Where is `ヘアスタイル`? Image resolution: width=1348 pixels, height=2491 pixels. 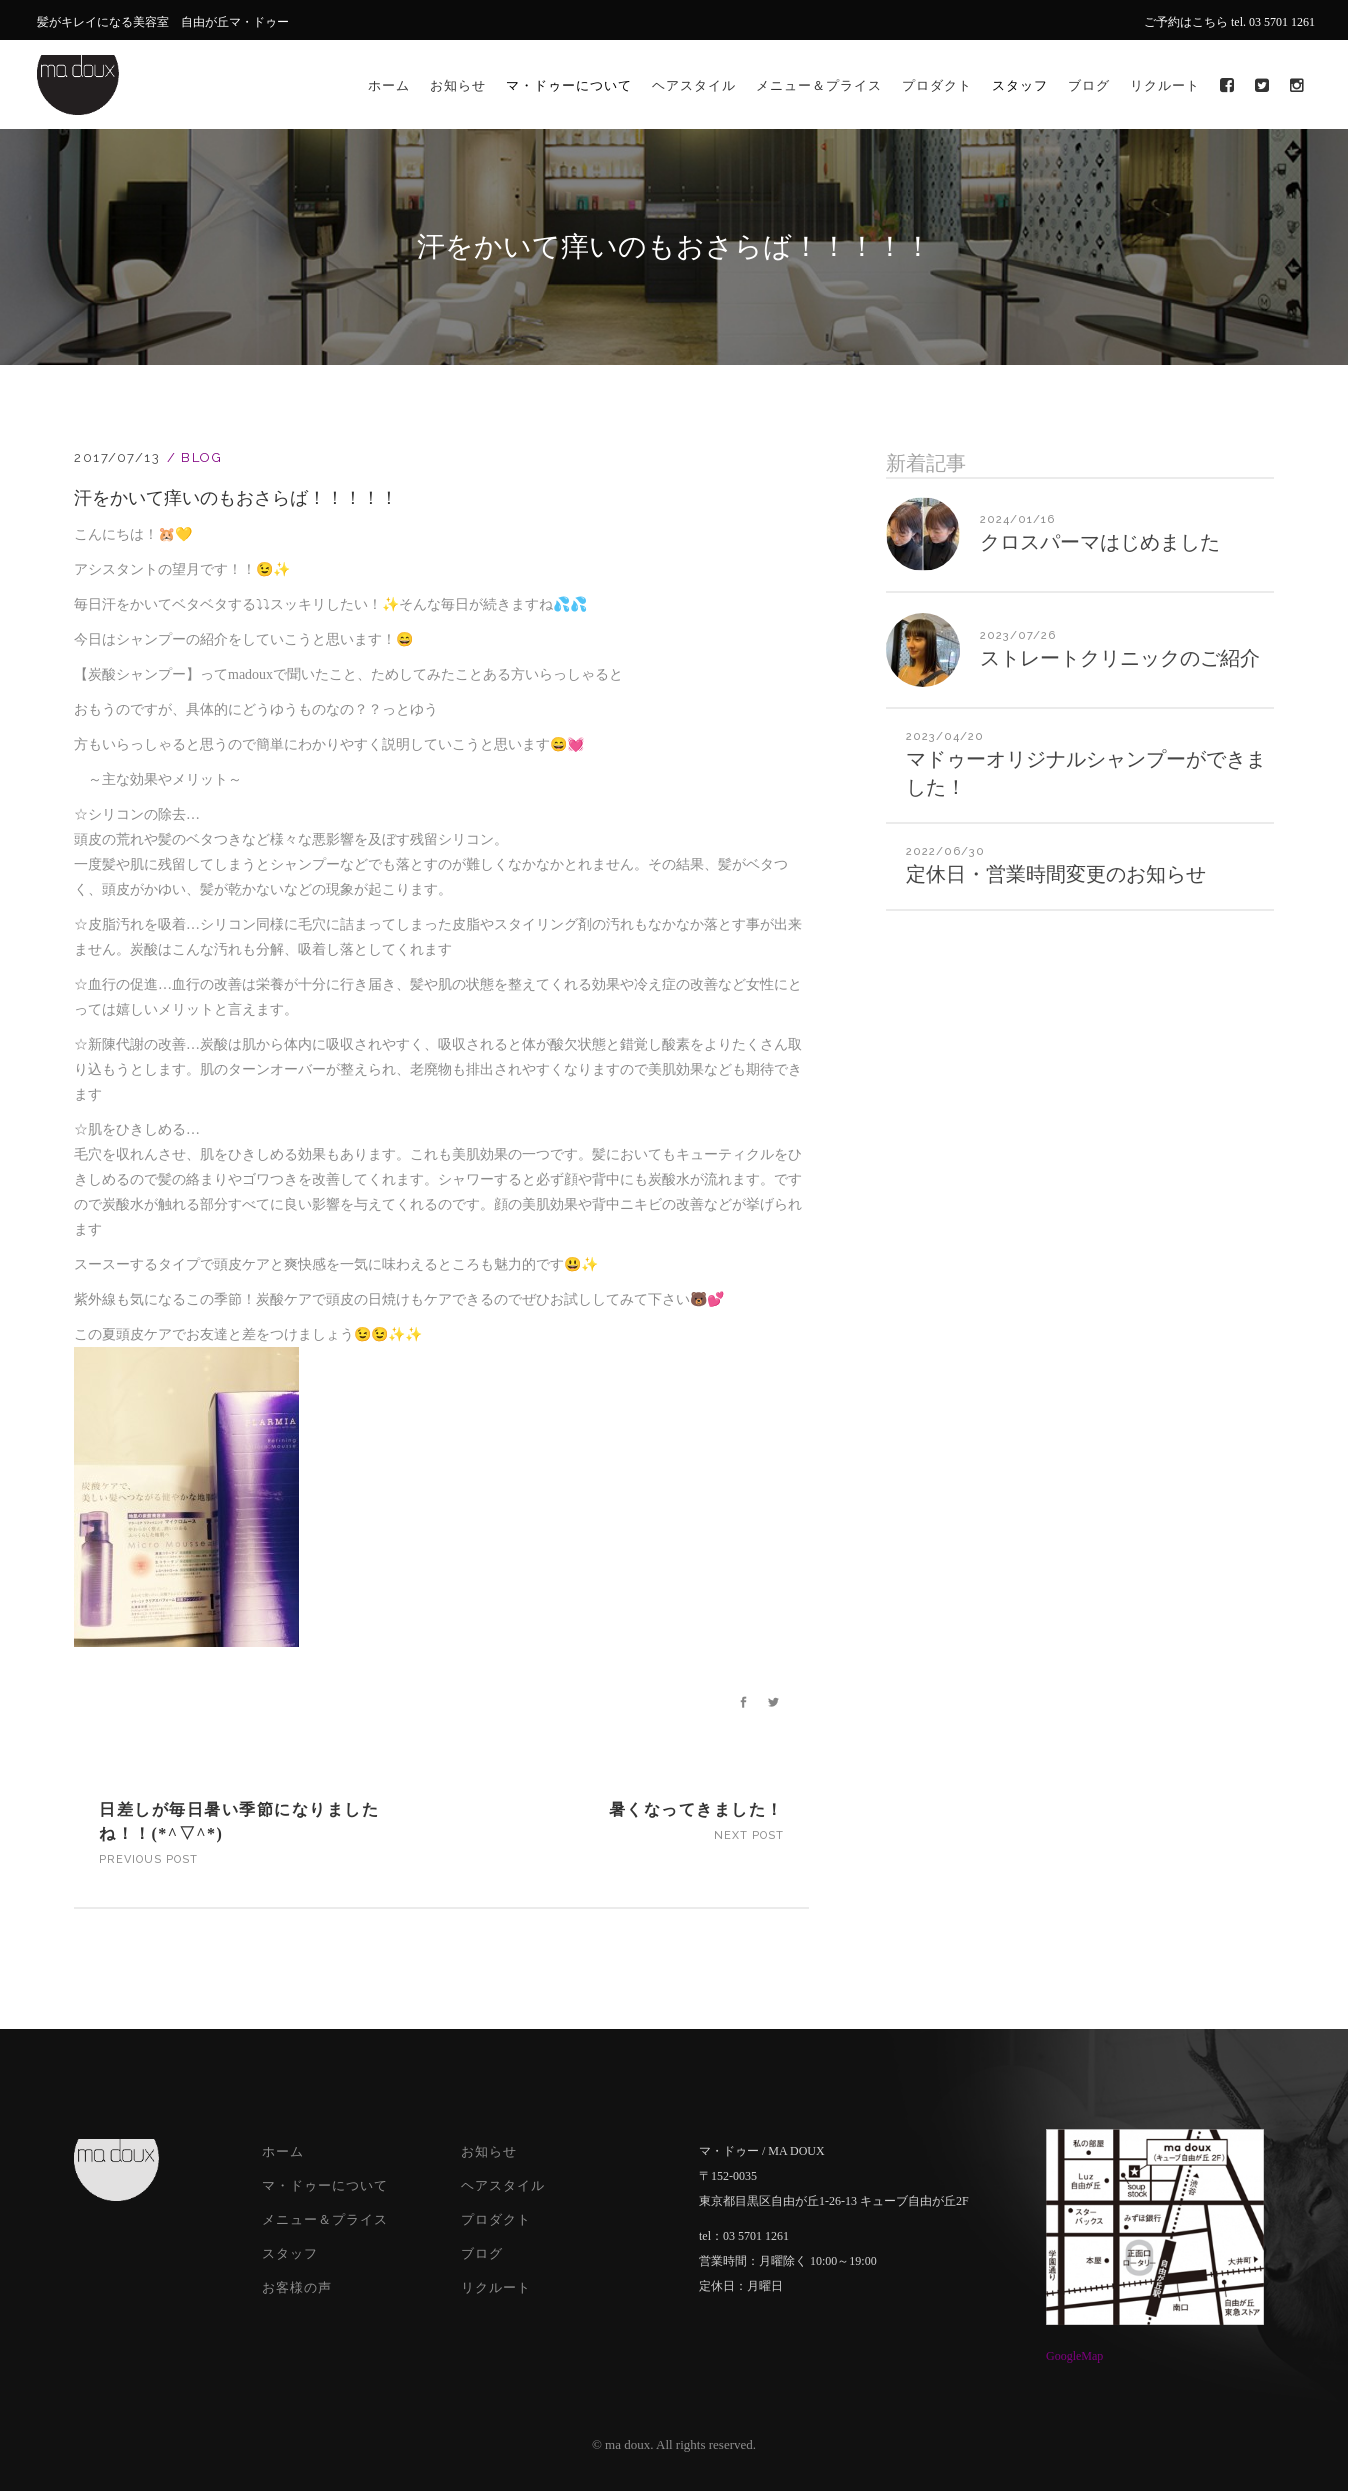 ヘアスタイル is located at coordinates (503, 2185).